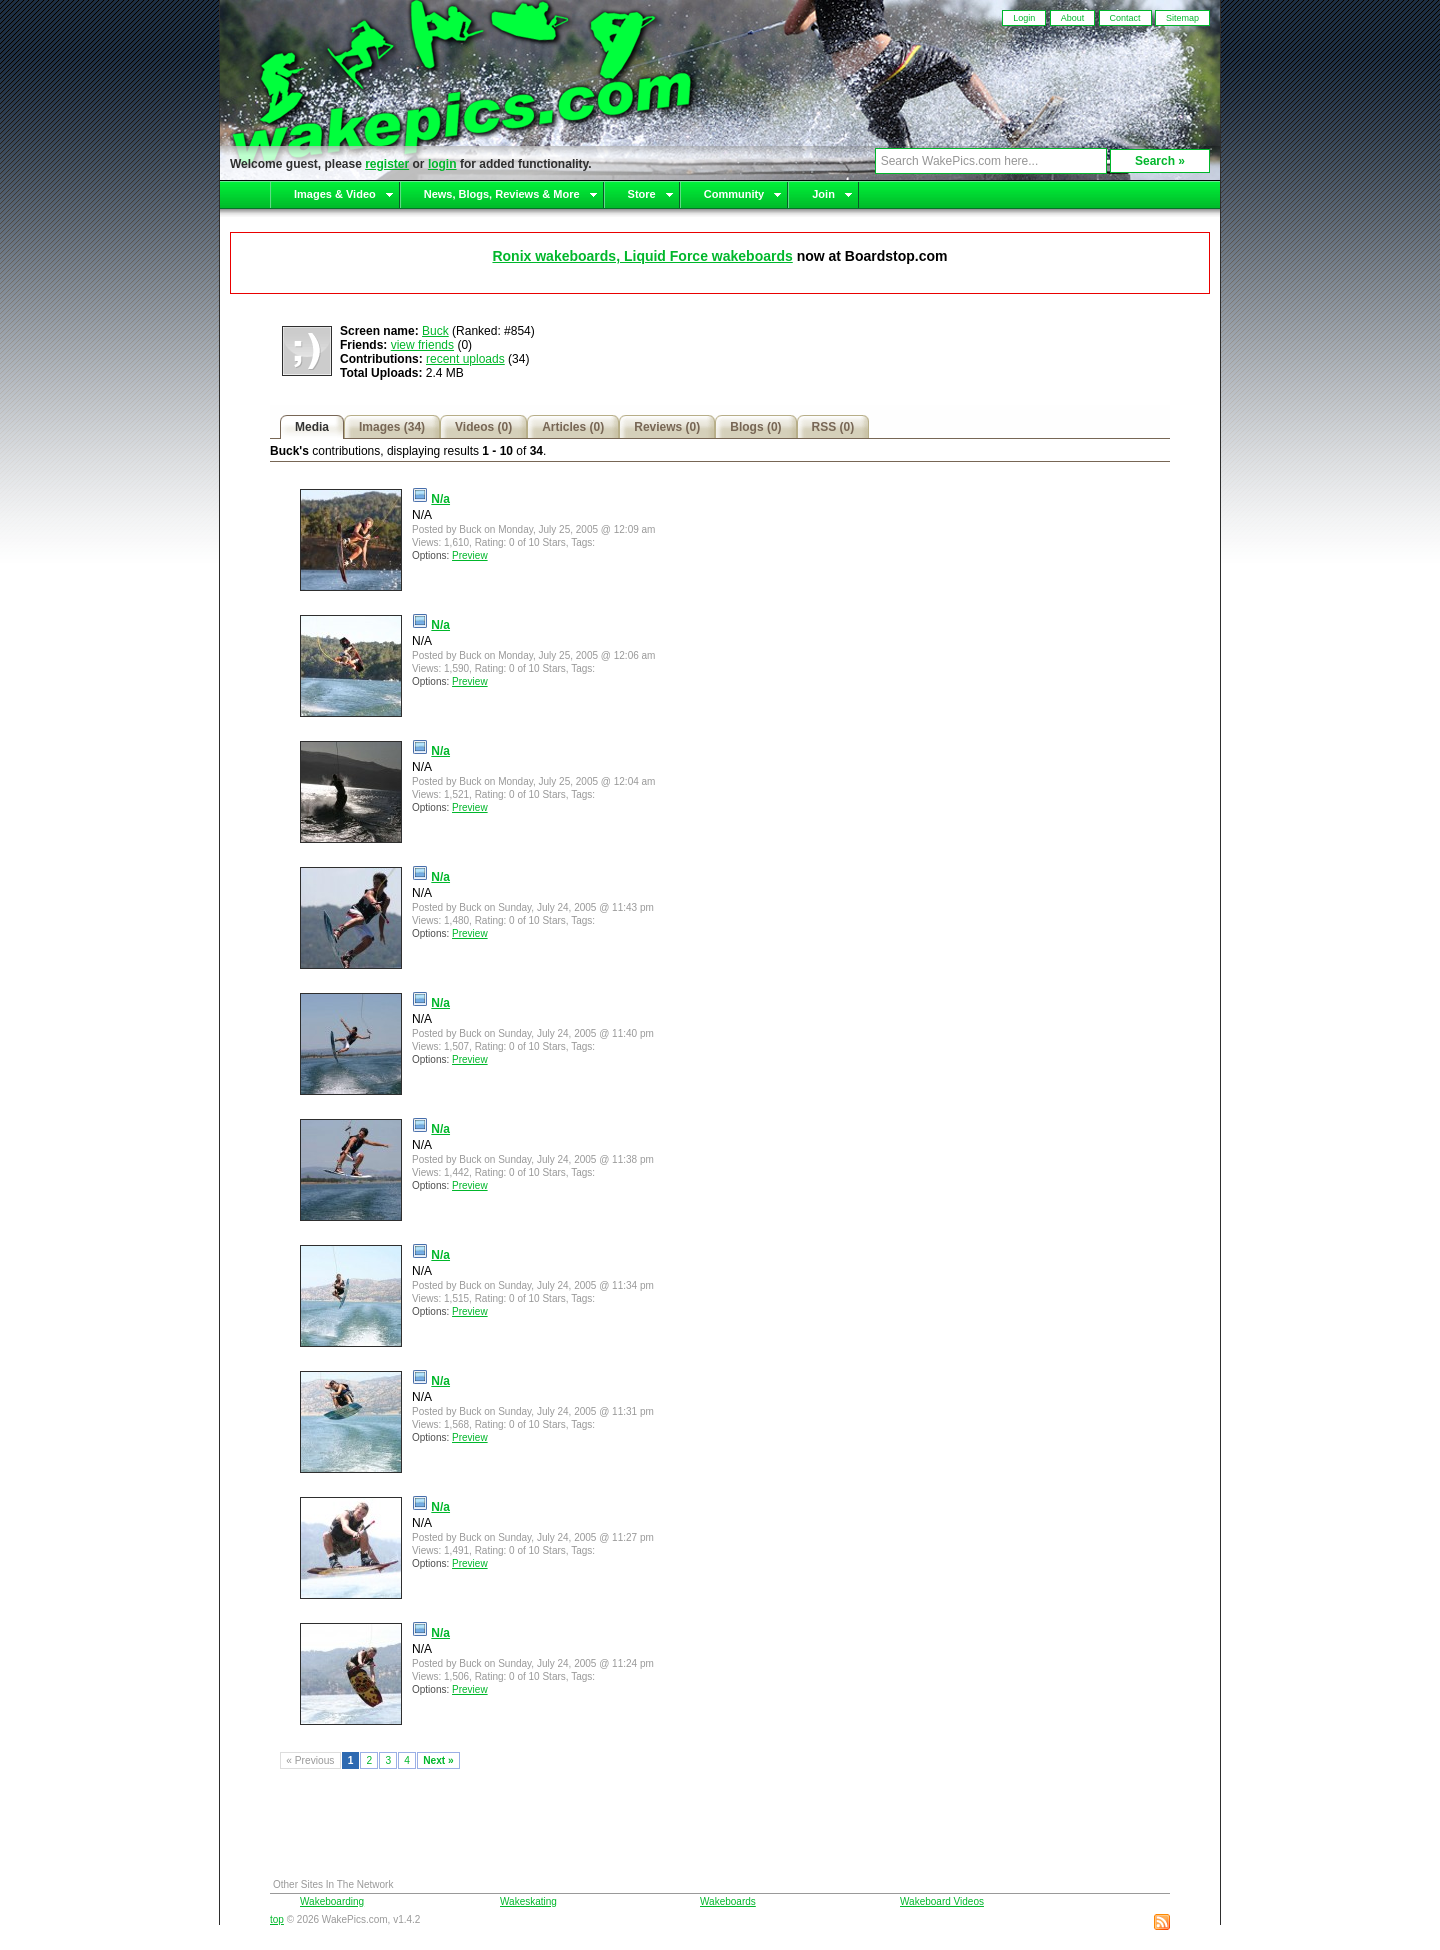 The width and height of the screenshot is (1440, 1950). Describe the element at coordinates (1182, 18) in the screenshot. I see `Sitemap` at that location.